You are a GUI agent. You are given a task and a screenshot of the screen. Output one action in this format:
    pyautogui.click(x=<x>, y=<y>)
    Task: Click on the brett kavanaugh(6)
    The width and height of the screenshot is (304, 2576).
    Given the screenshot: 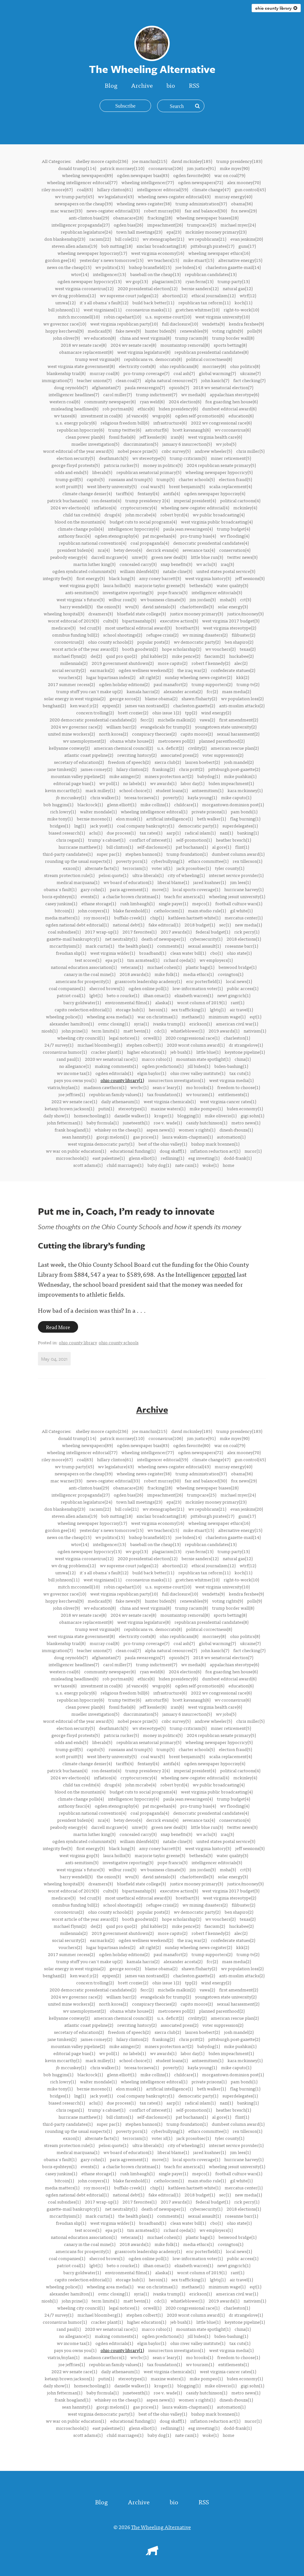 What is the action you would take?
    pyautogui.click(x=191, y=429)
    